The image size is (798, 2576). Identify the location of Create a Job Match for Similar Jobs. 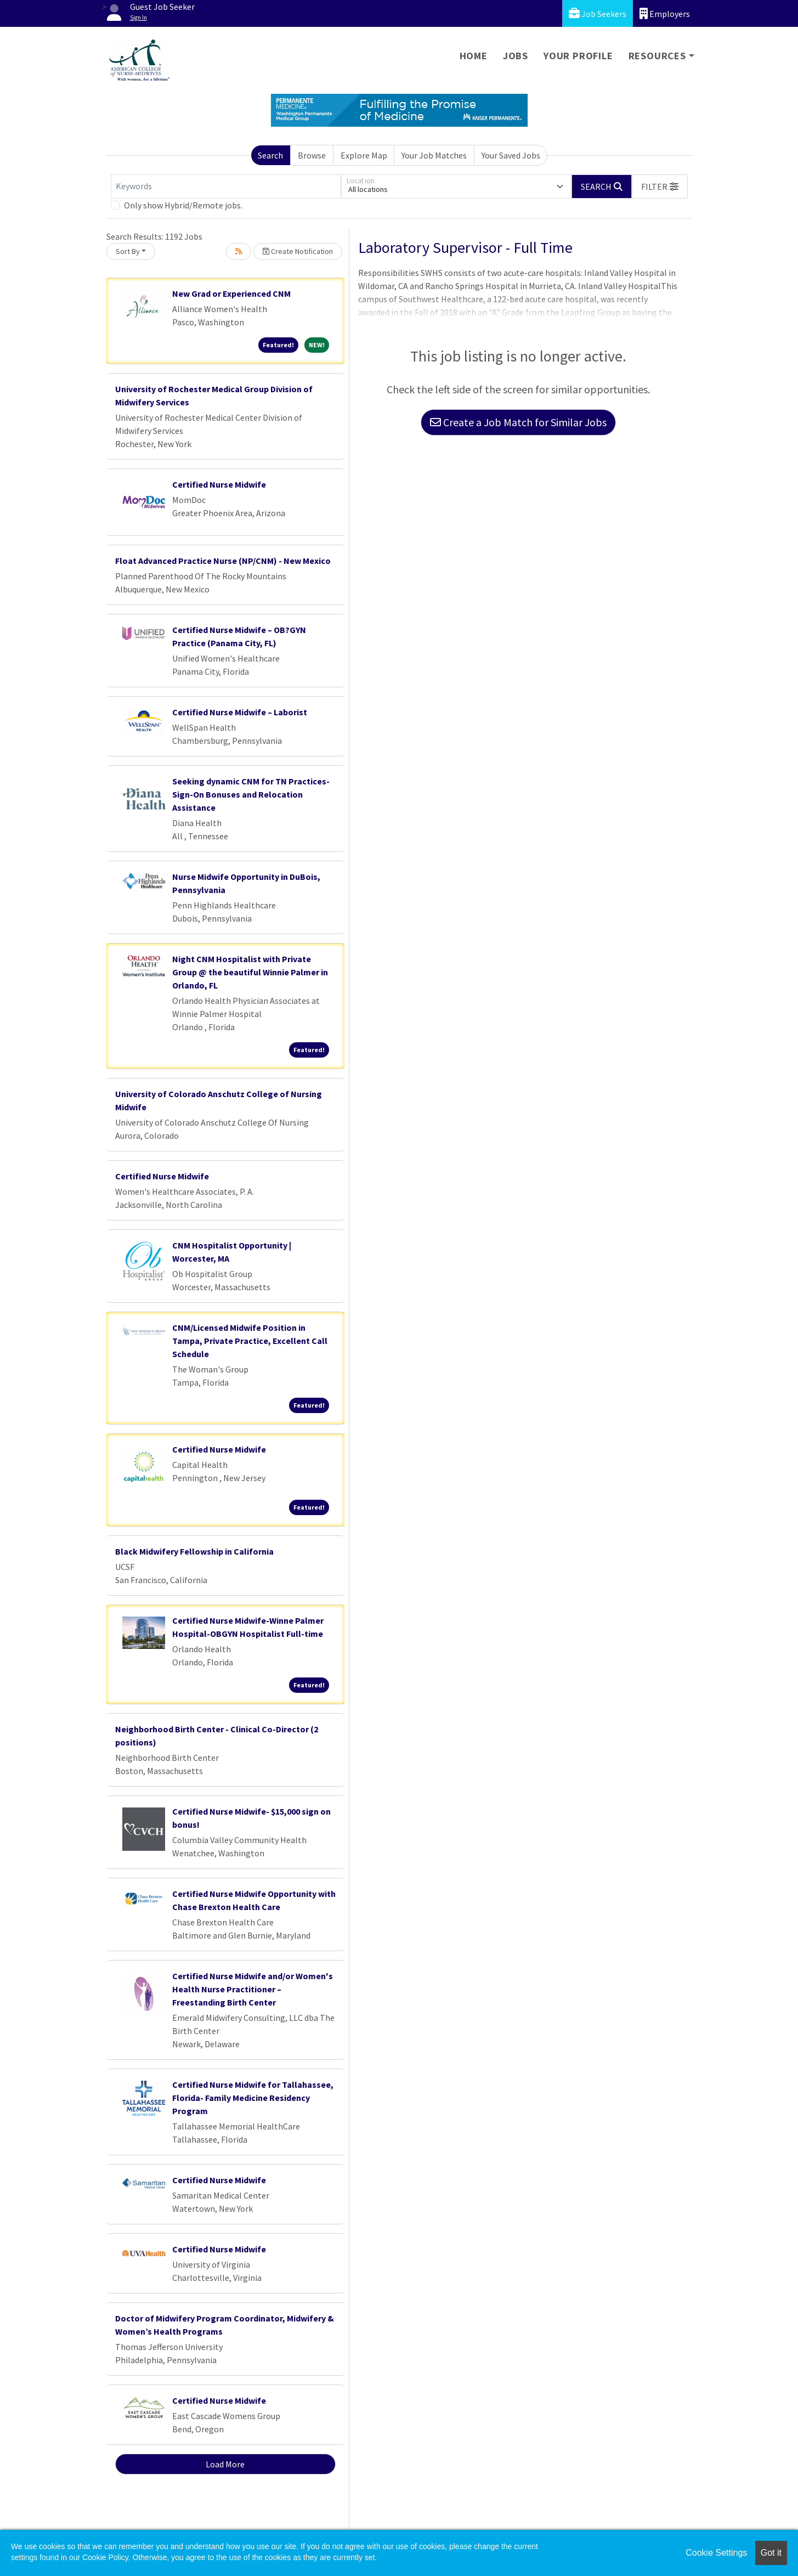
(518, 422).